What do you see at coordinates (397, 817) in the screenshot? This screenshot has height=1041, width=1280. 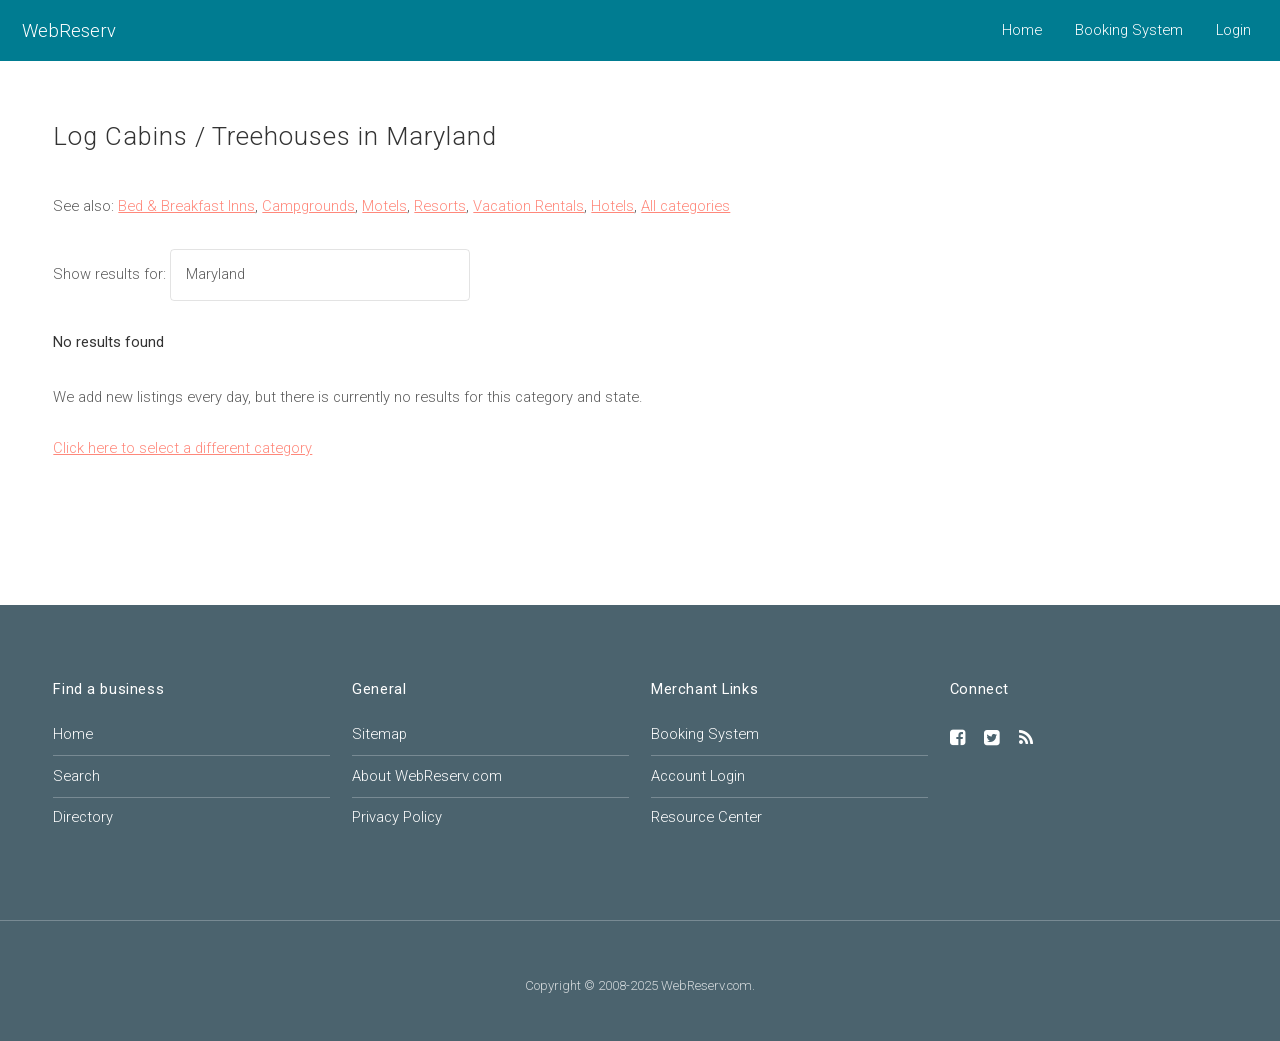 I see `Privacy Policy` at bounding box center [397, 817].